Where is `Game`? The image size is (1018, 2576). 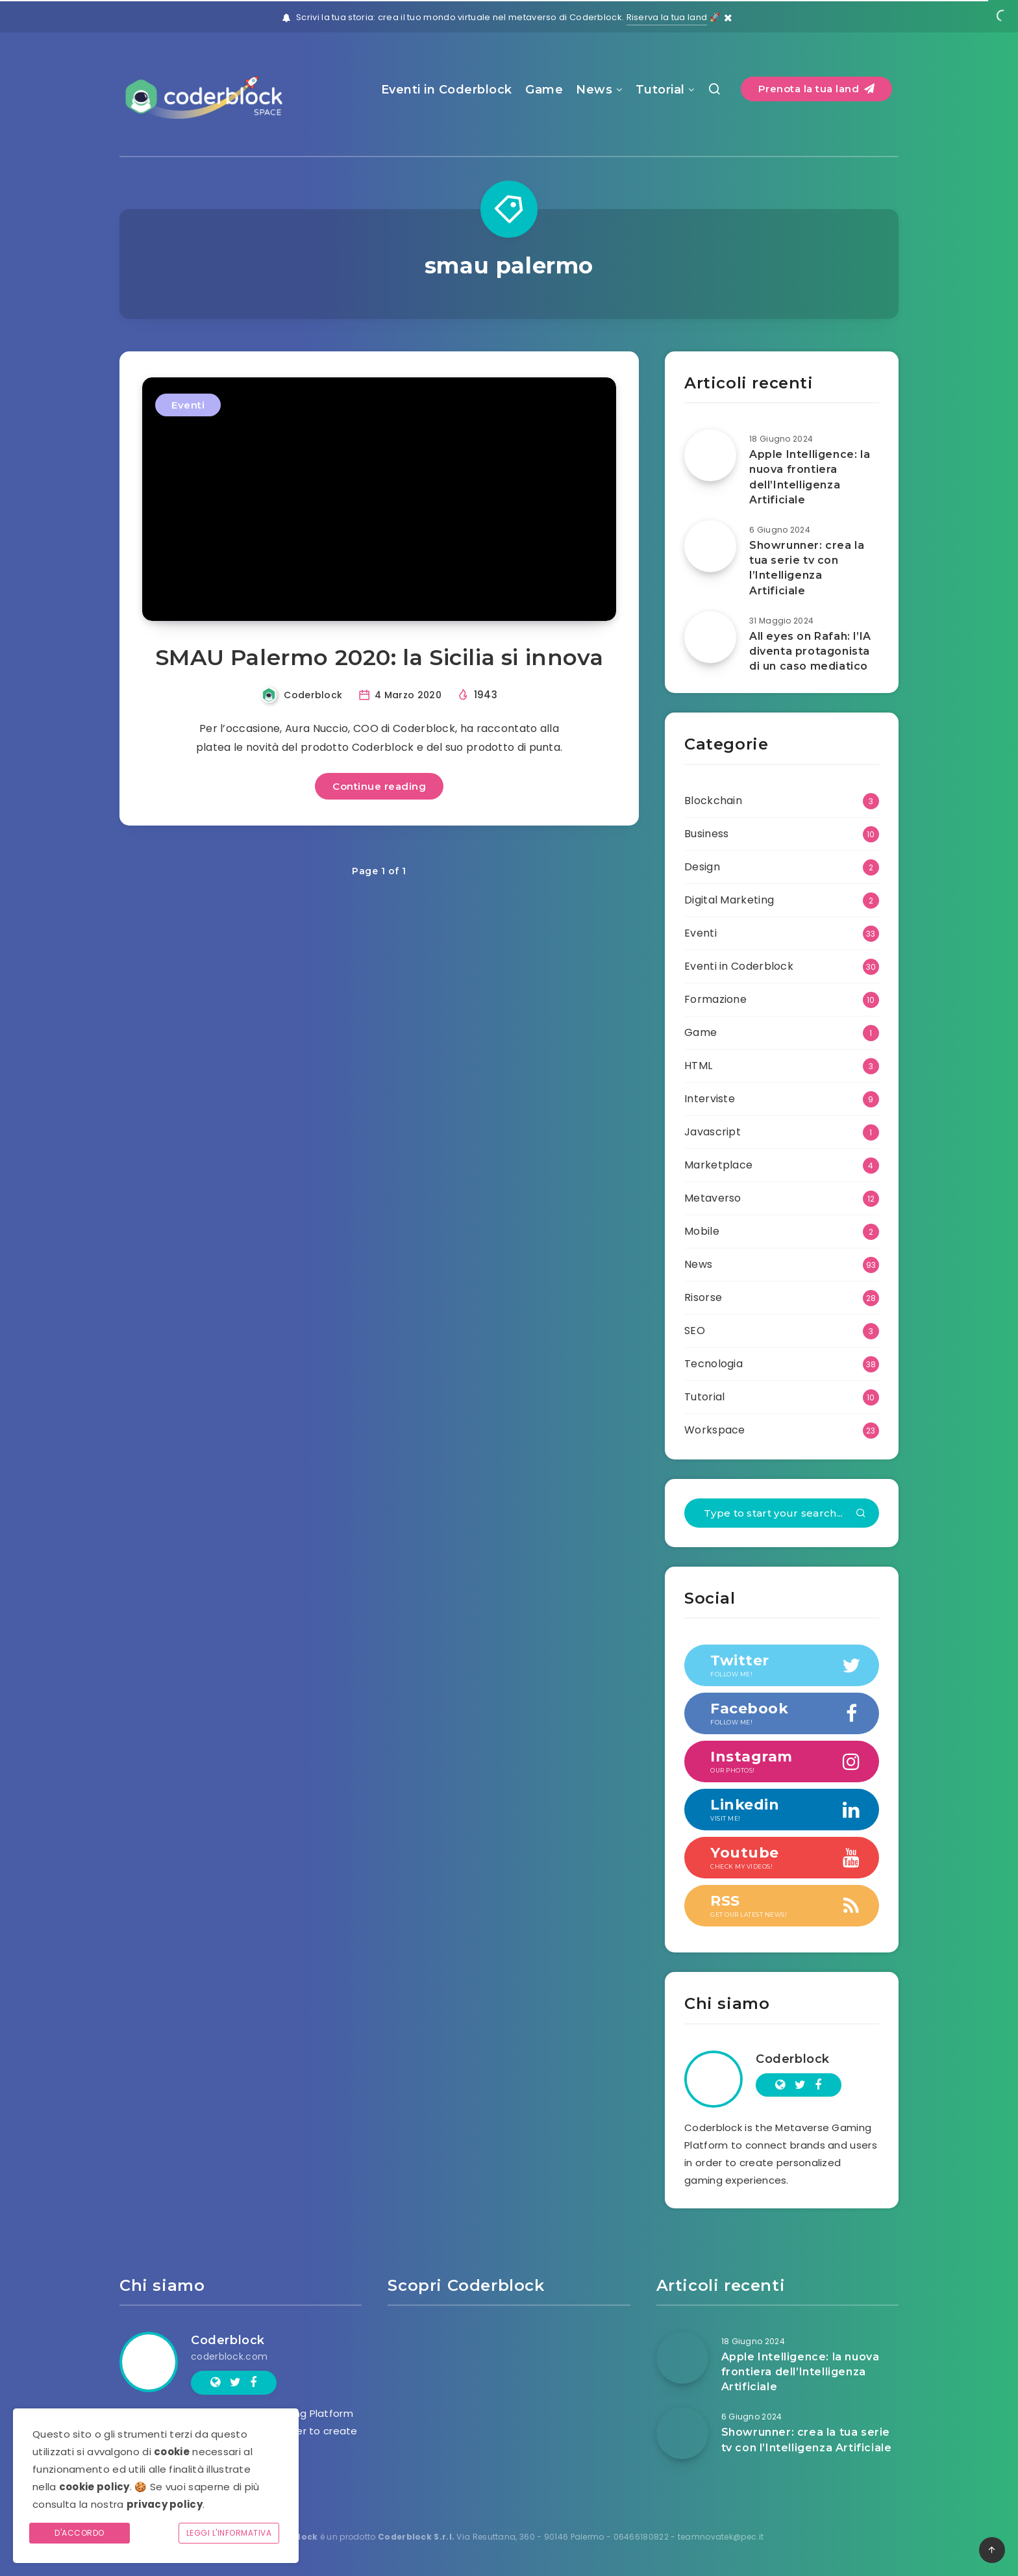
Game is located at coordinates (544, 89).